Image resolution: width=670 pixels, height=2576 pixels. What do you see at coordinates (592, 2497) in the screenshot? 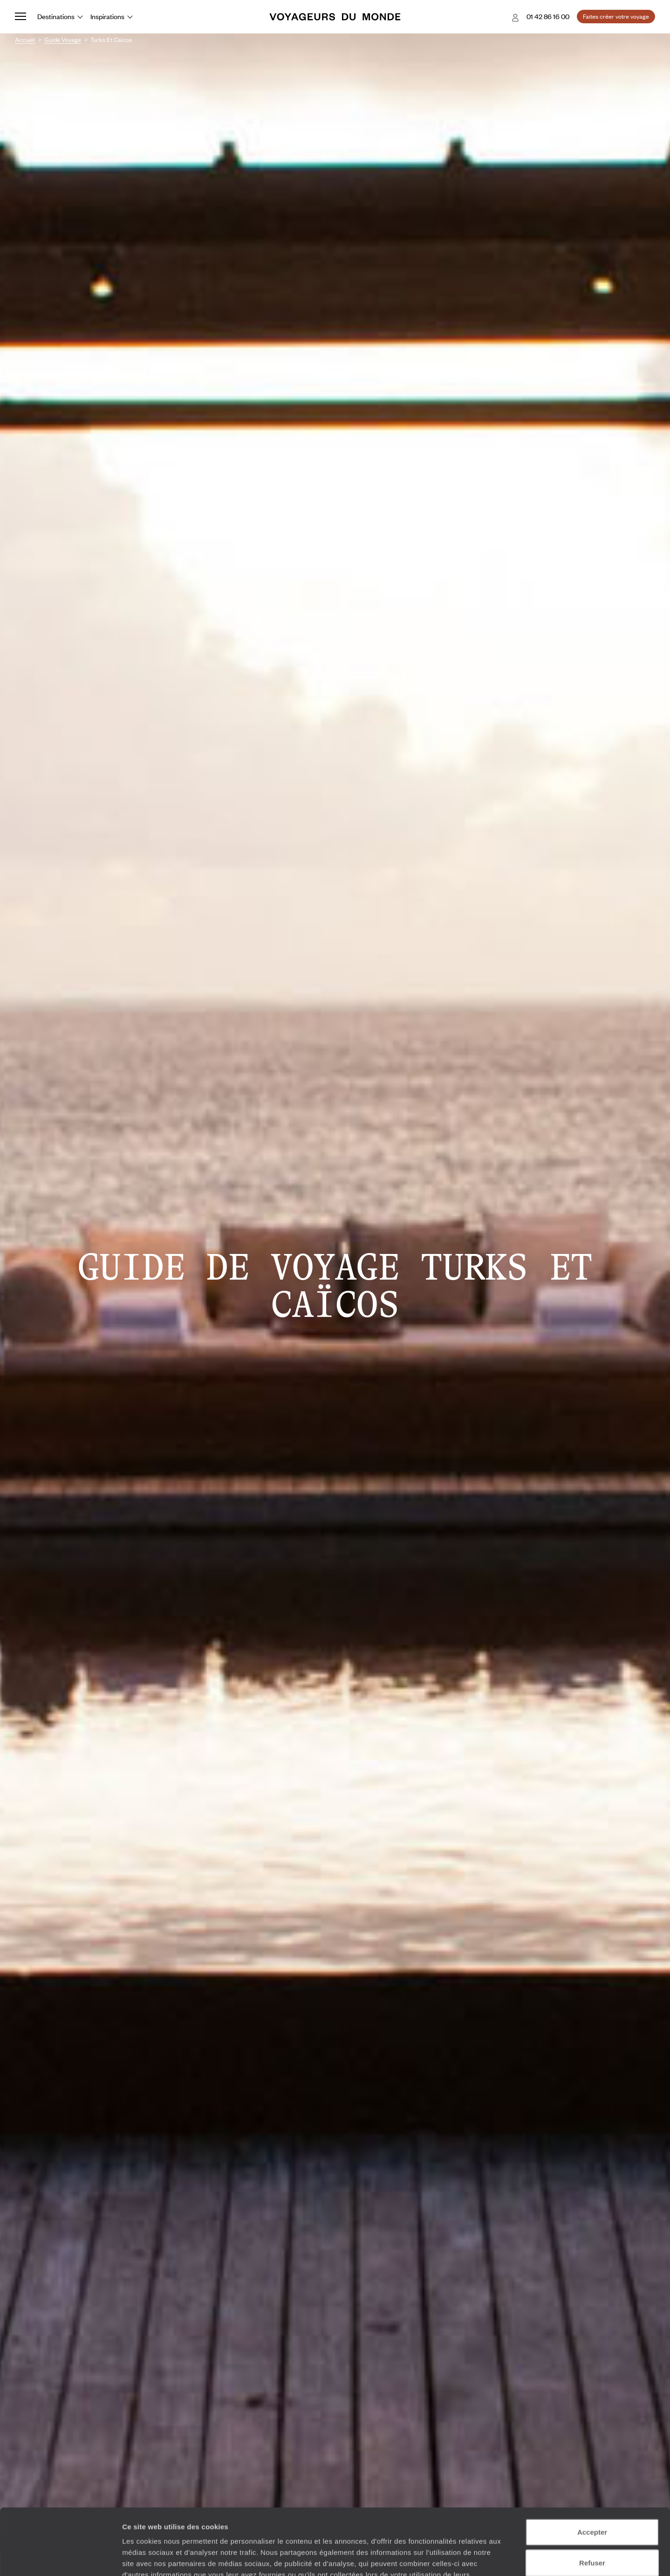
I see `Refuser` at bounding box center [592, 2497].